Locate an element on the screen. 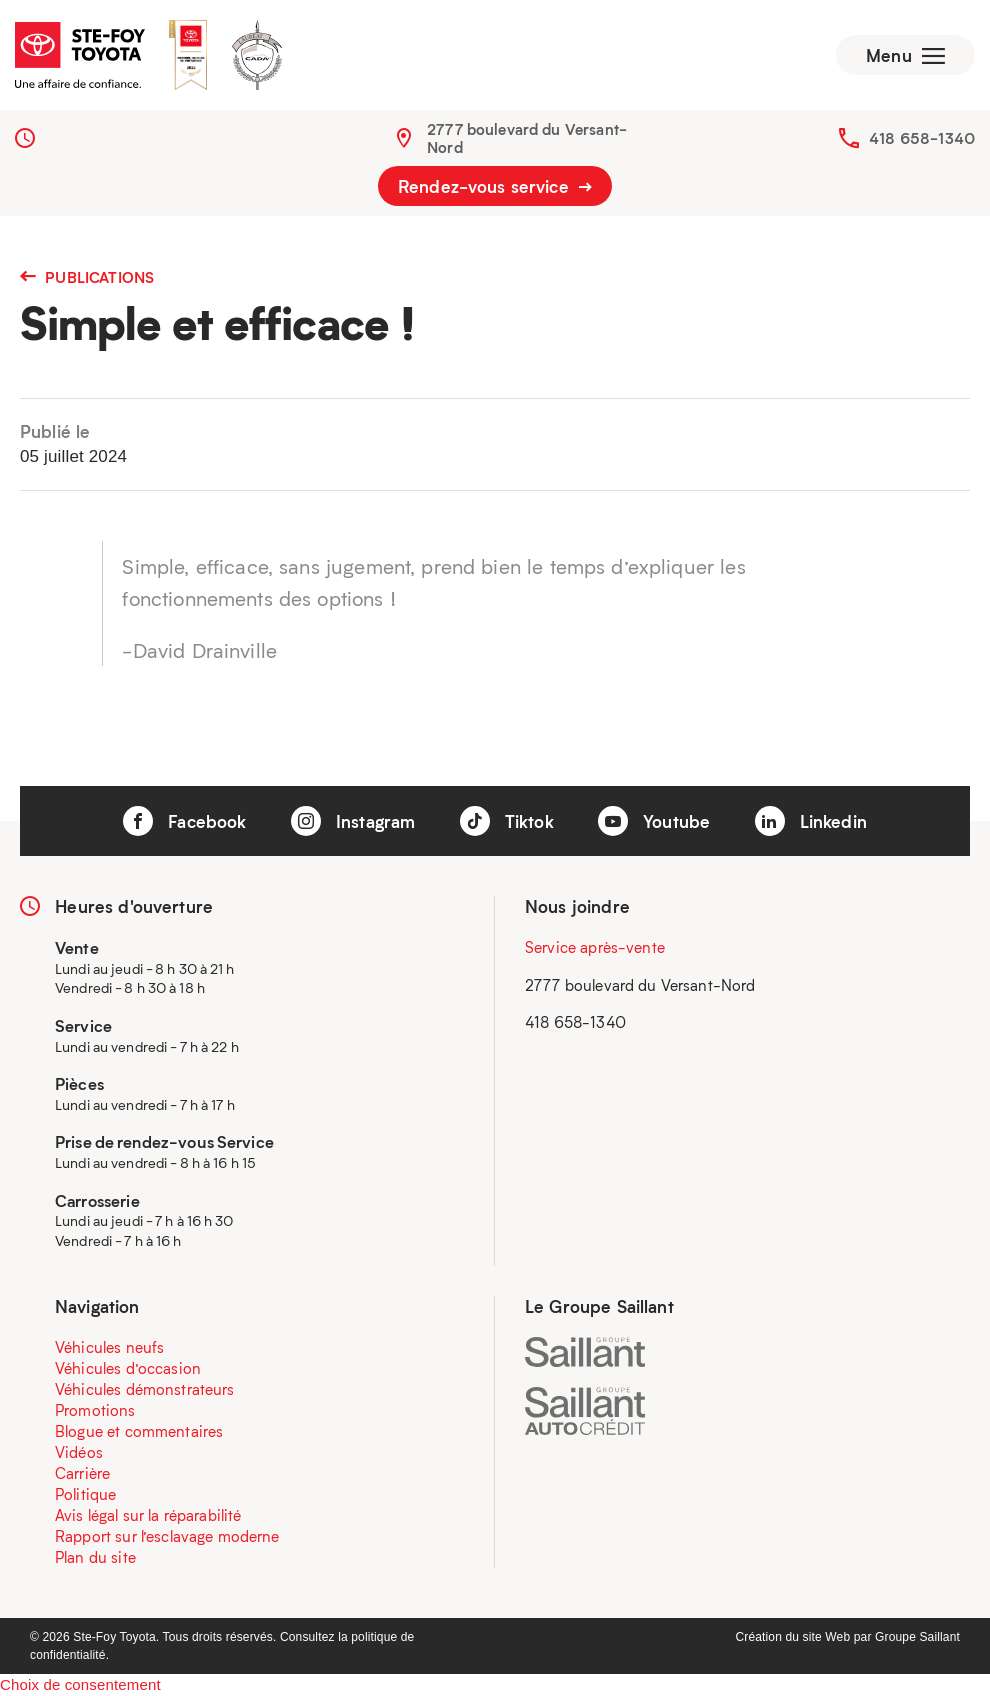 This screenshot has width=990, height=1696. Promotions is located at coordinates (95, 1410).